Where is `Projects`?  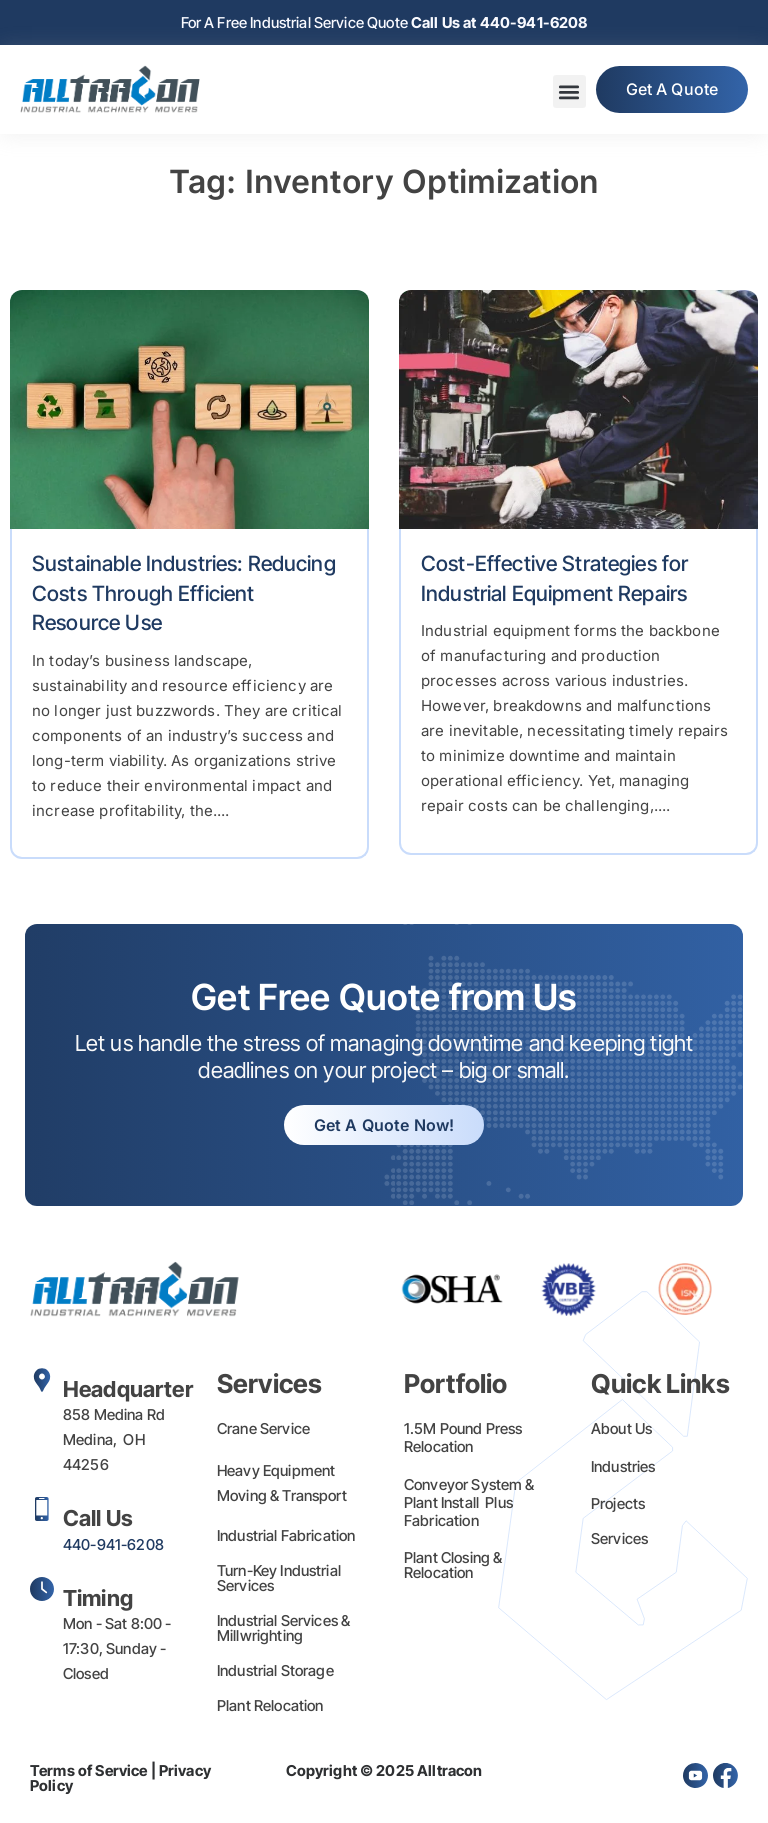
Projects is located at coordinates (618, 1503).